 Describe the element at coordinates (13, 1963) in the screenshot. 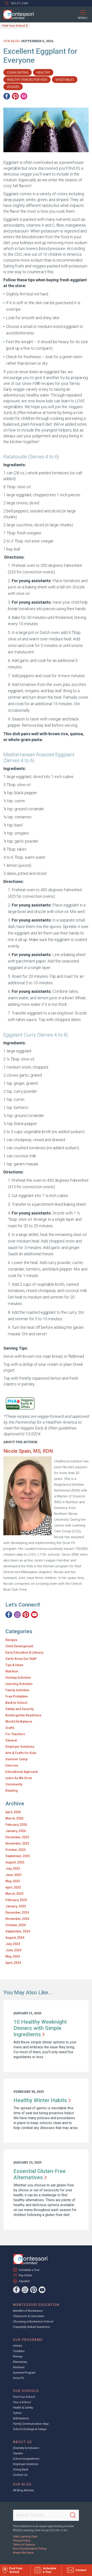

I see `April, 2024` at that location.